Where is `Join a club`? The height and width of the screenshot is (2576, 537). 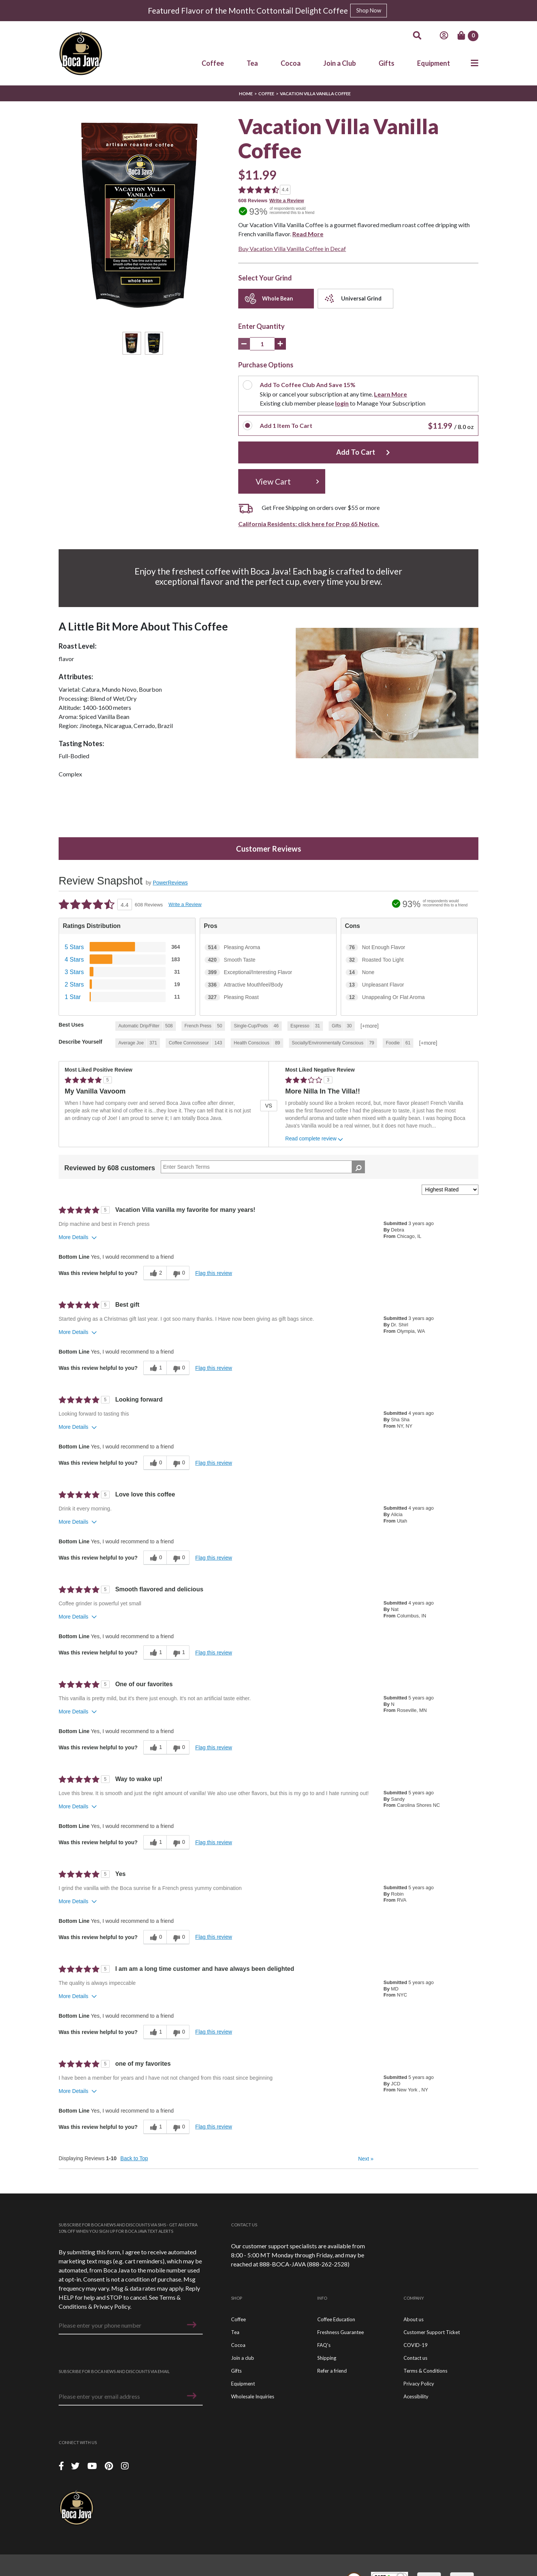 Join a club is located at coordinates (242, 2362).